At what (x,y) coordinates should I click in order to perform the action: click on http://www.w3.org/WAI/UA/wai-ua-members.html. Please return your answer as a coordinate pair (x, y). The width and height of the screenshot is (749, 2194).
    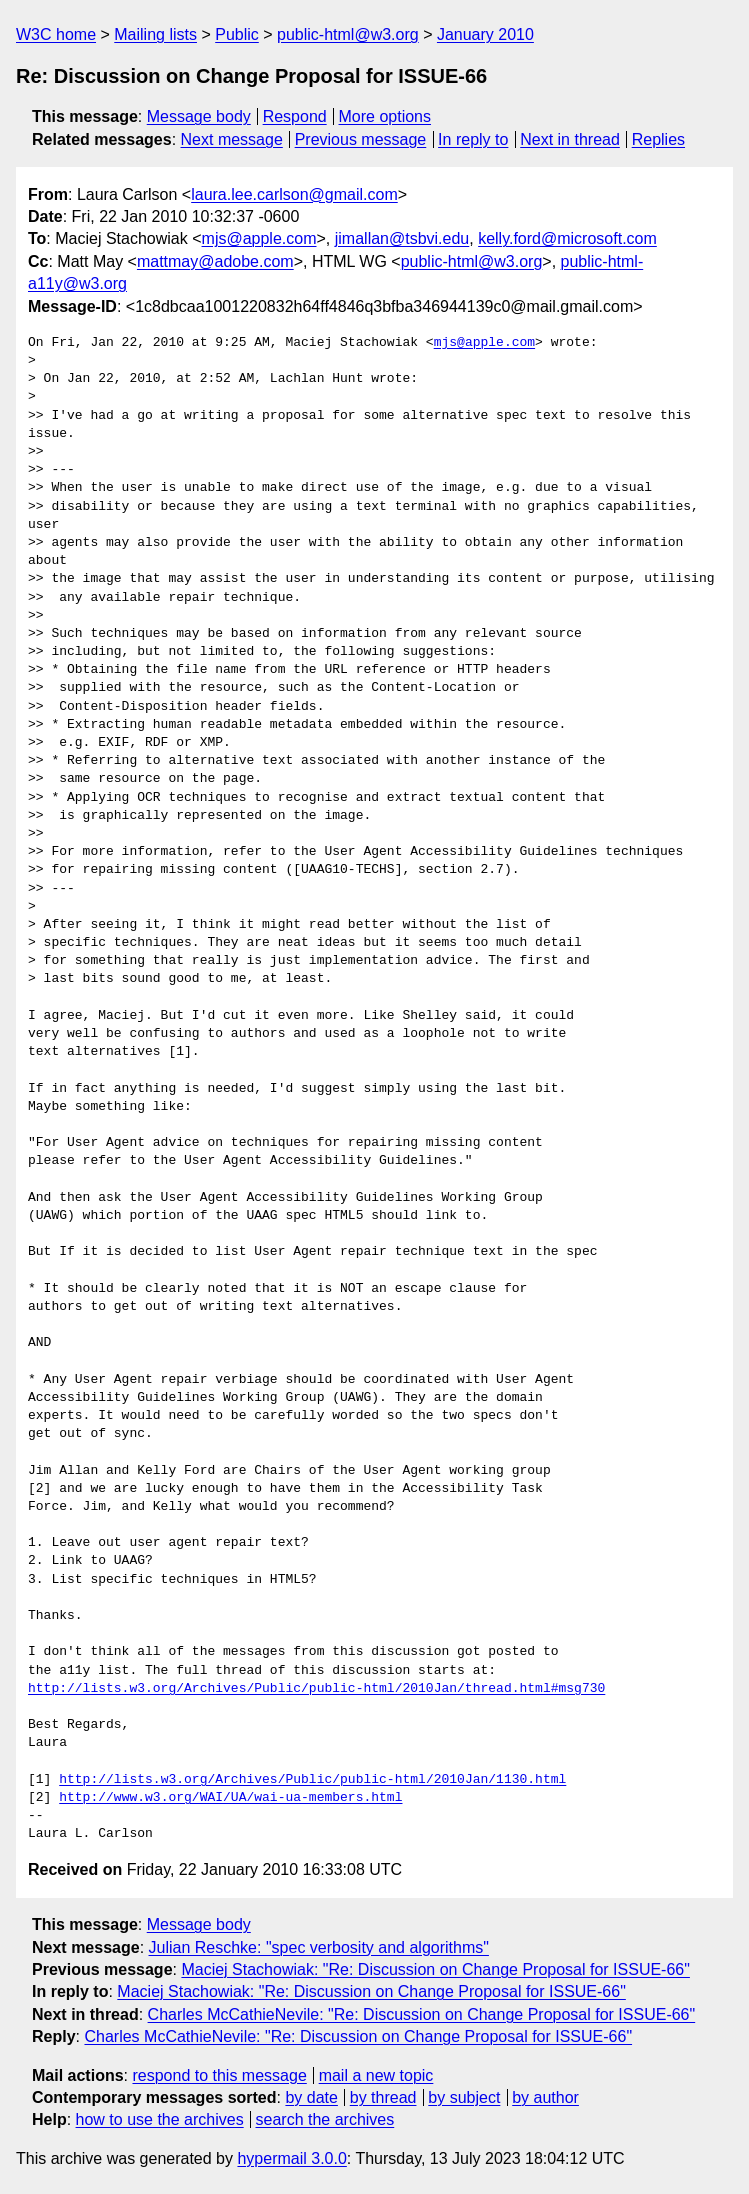
    Looking at the image, I should click on (230, 1798).